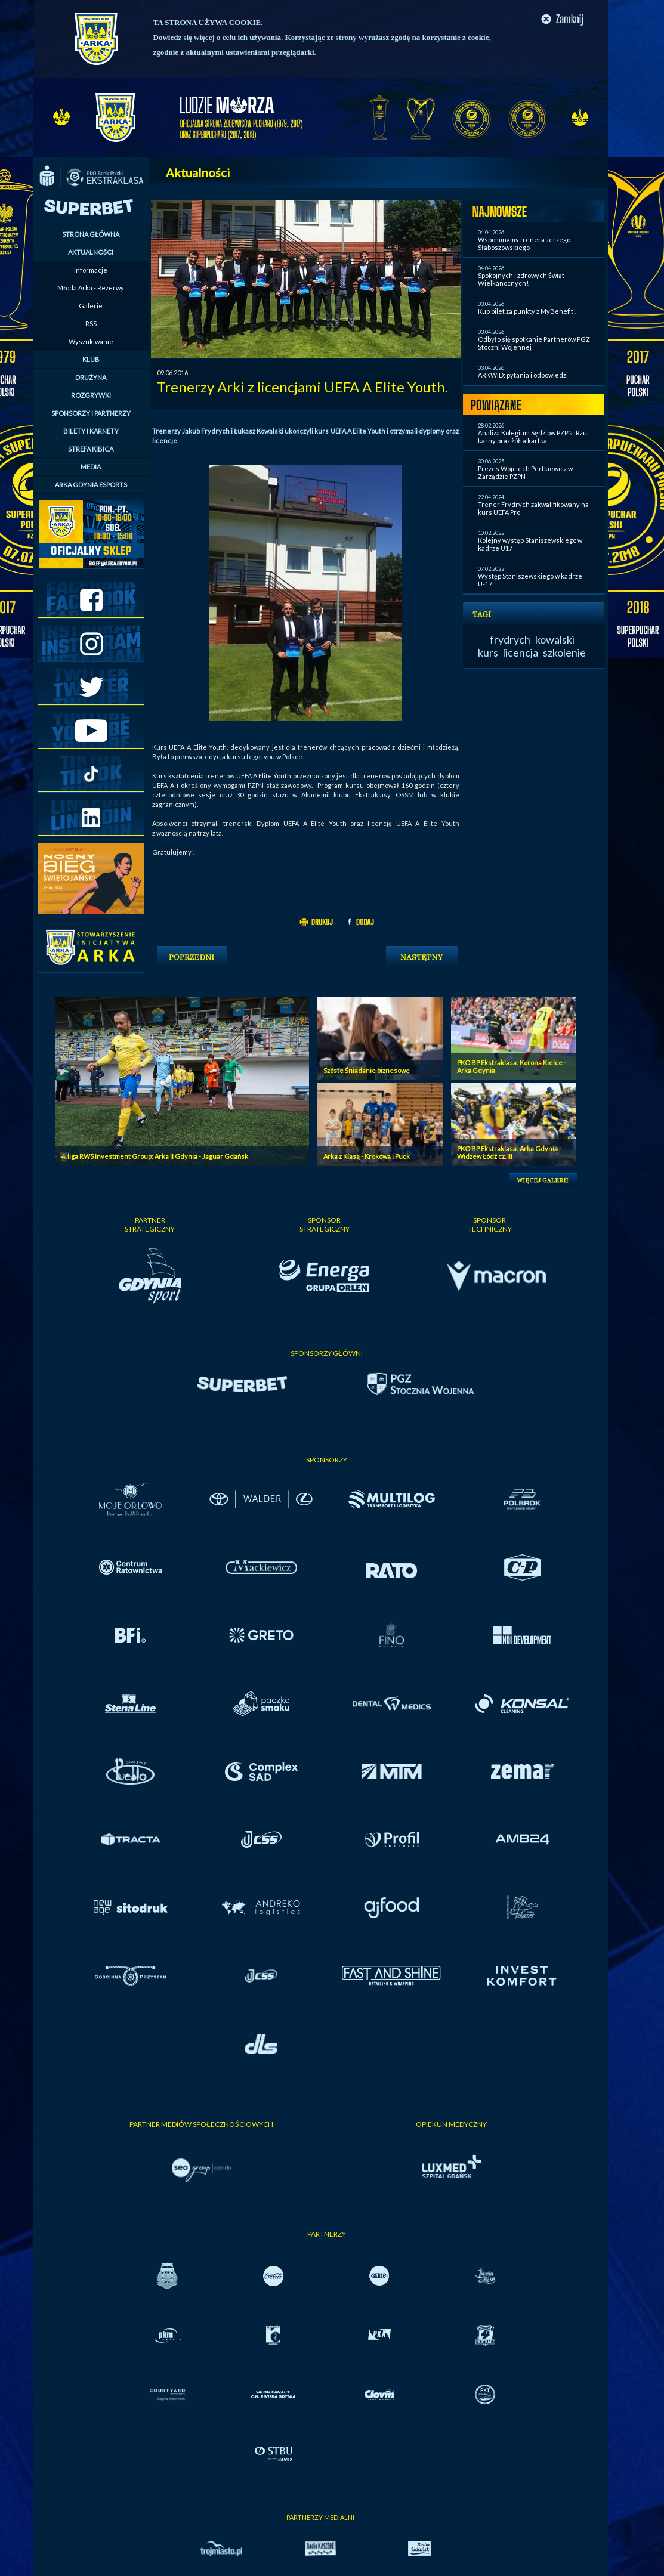 This screenshot has height=2576, width=664. I want to click on AKTUALNOŚCI, so click(90, 252).